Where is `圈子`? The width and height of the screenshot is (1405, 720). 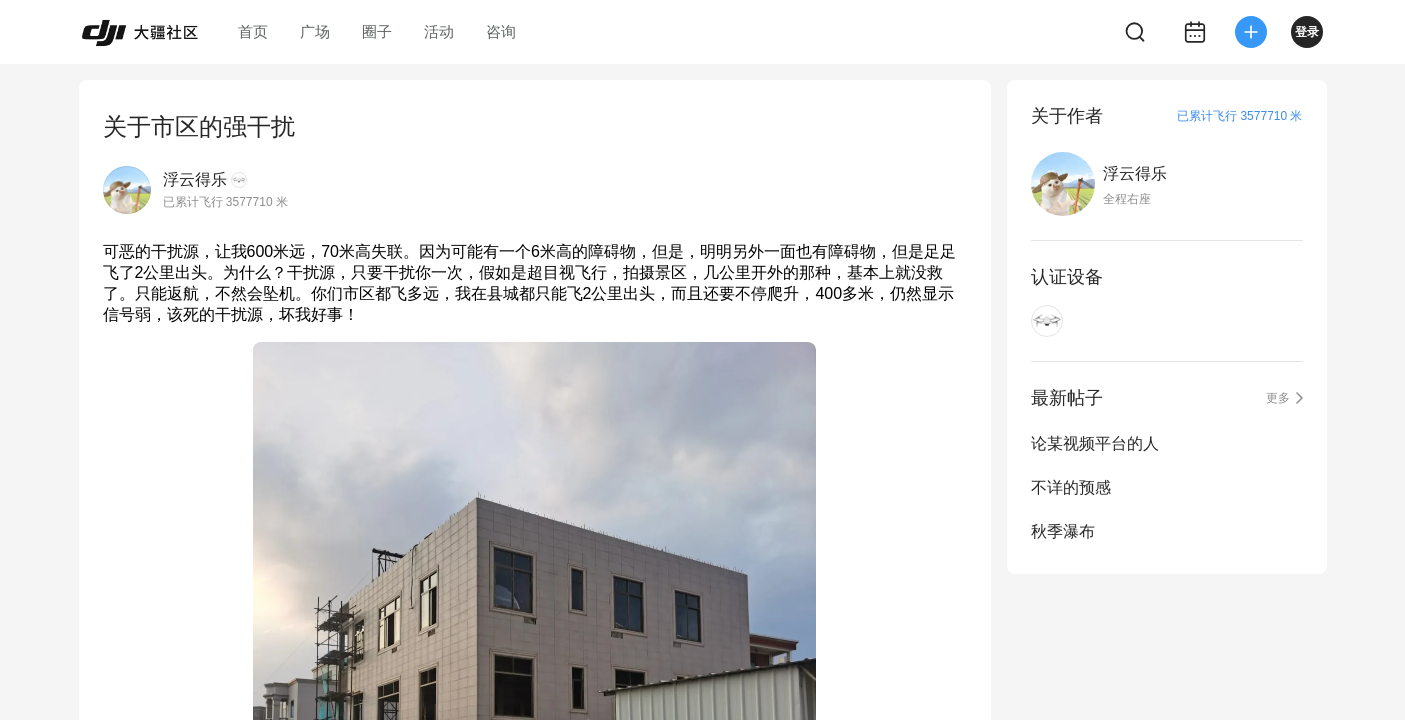 圈子 is located at coordinates (377, 31).